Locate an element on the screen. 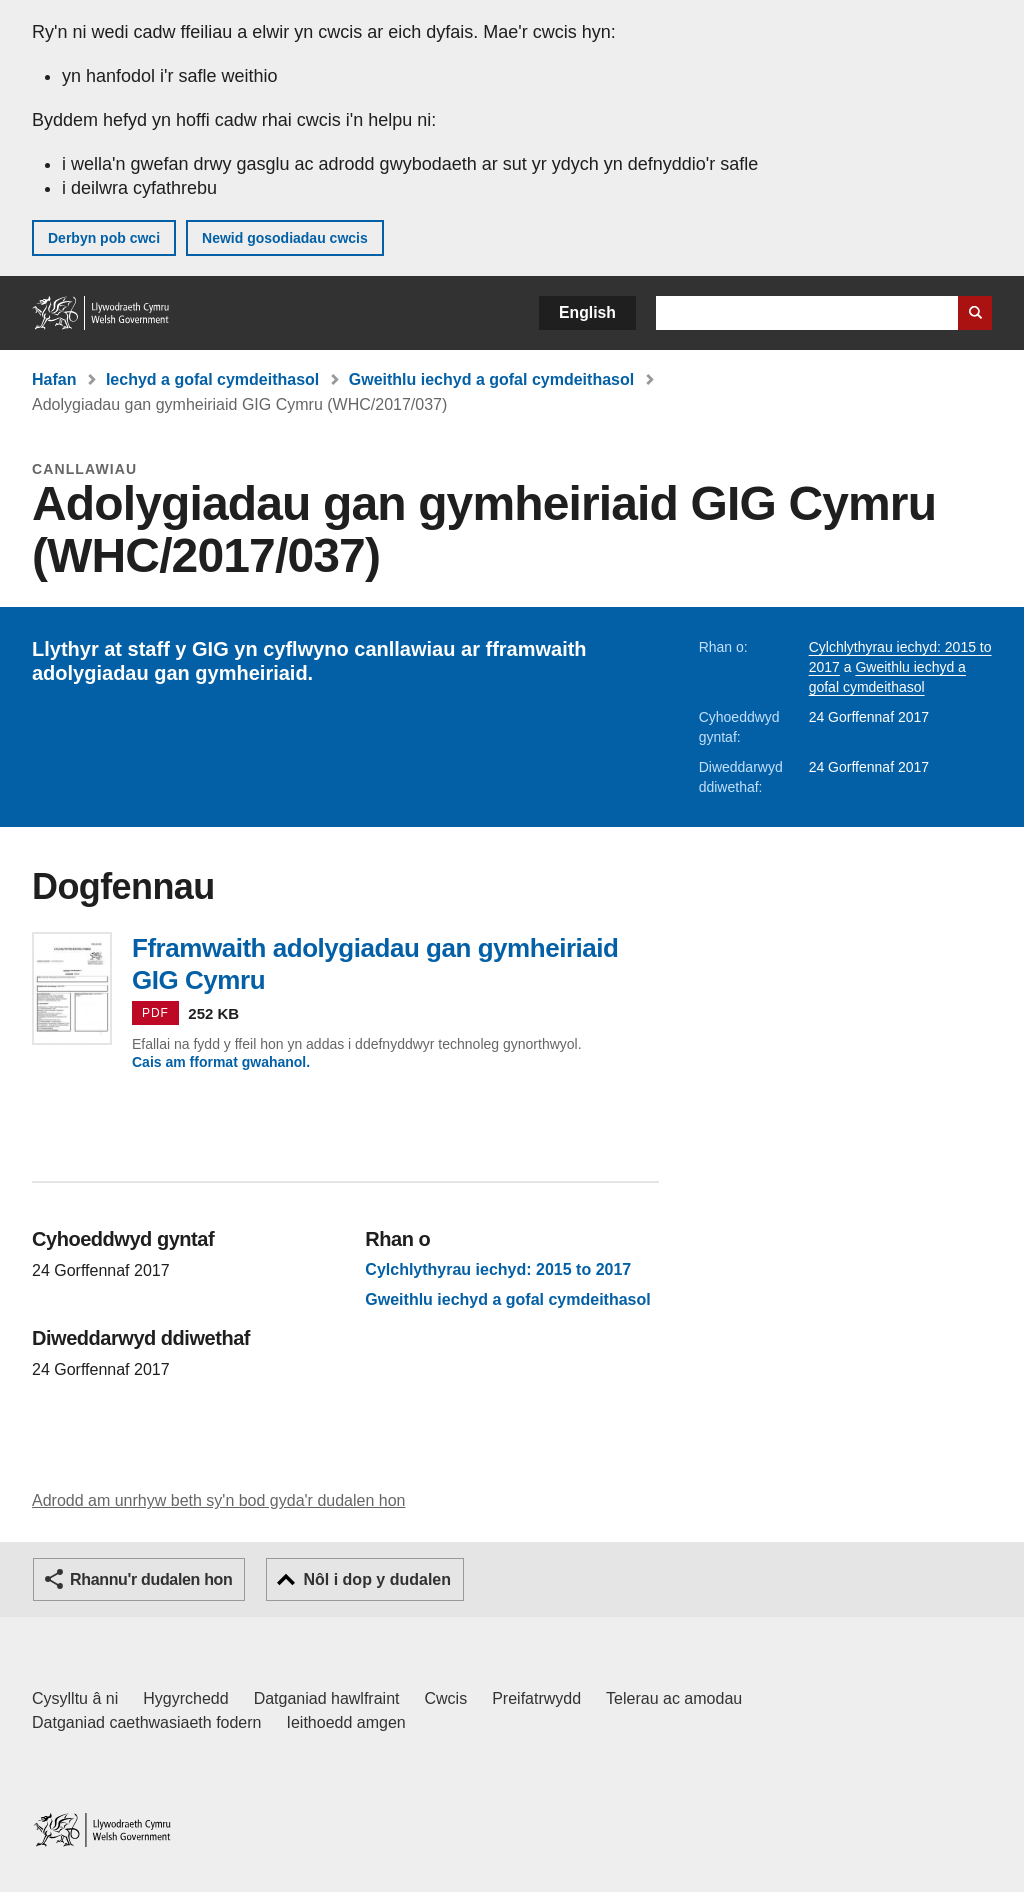 The image size is (1024, 1892). English [button] is located at coordinates (587, 312).